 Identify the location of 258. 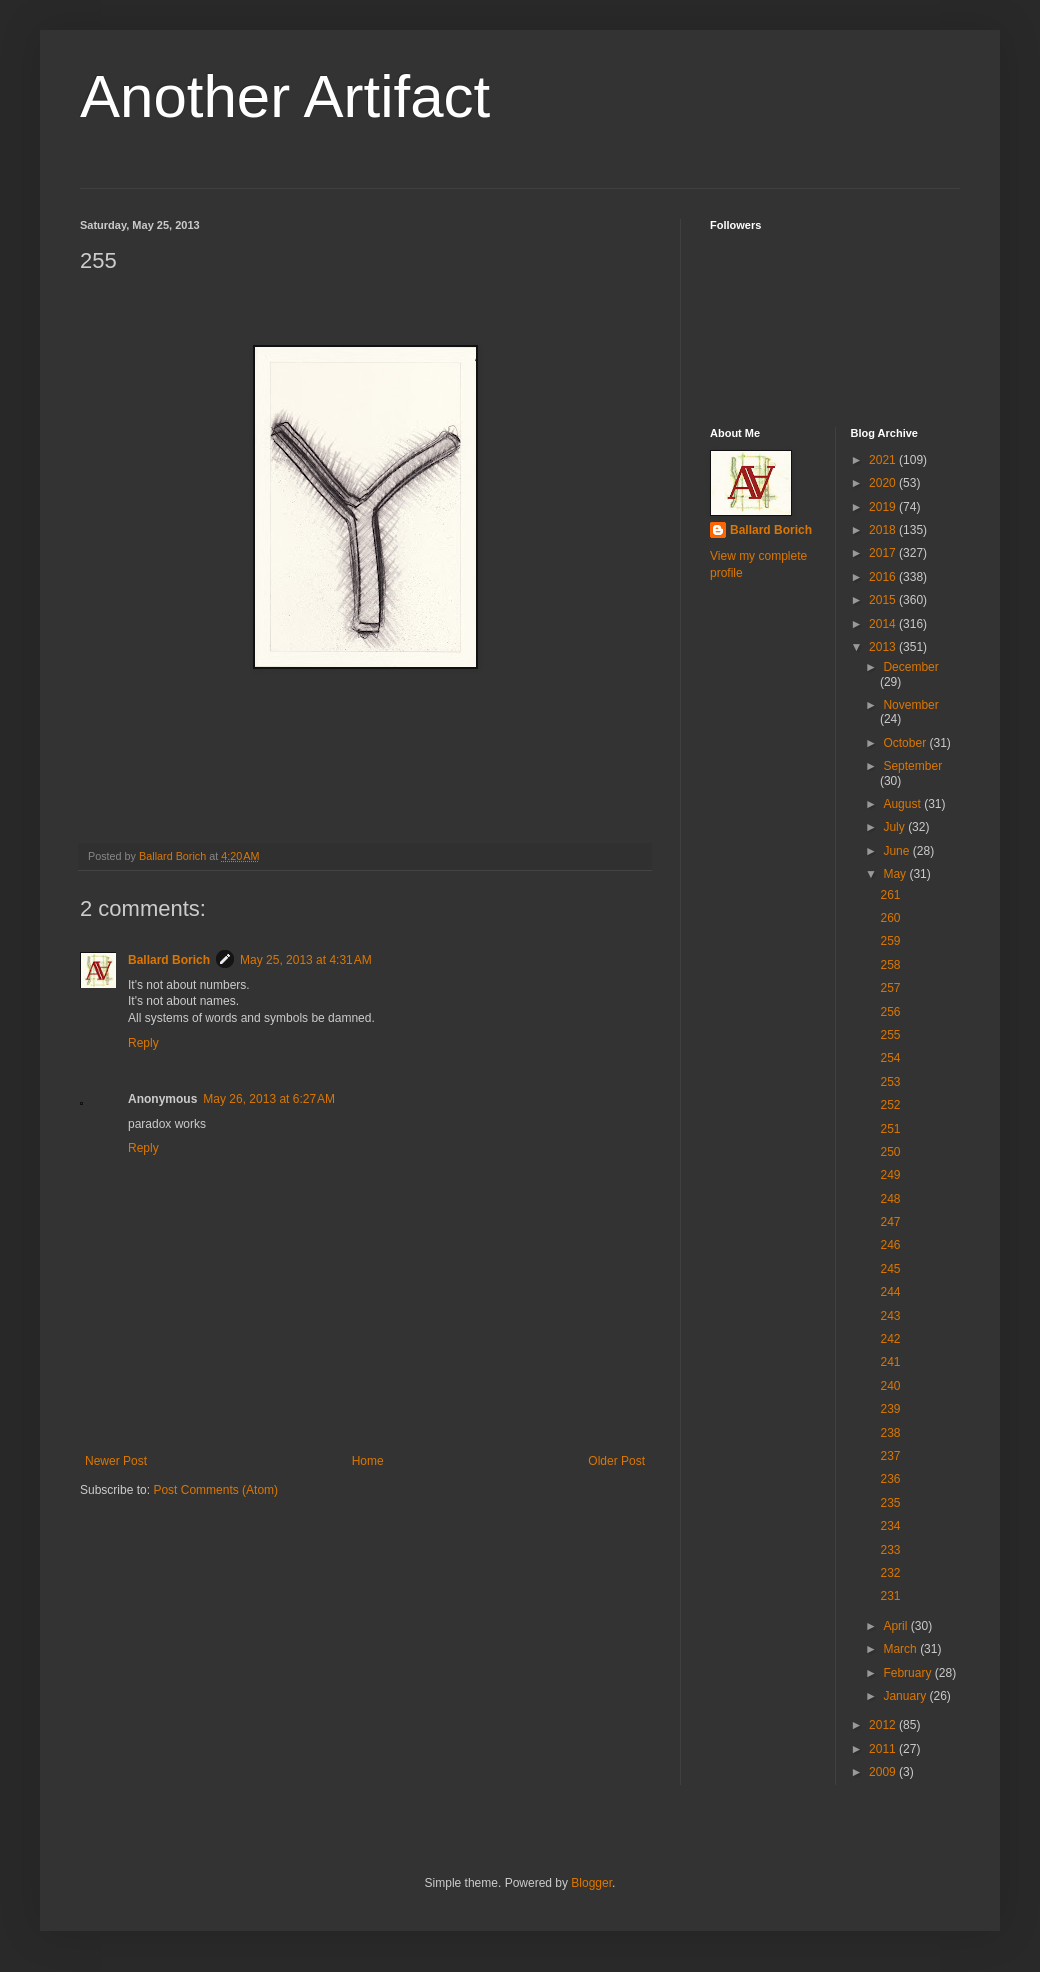
(890, 965).